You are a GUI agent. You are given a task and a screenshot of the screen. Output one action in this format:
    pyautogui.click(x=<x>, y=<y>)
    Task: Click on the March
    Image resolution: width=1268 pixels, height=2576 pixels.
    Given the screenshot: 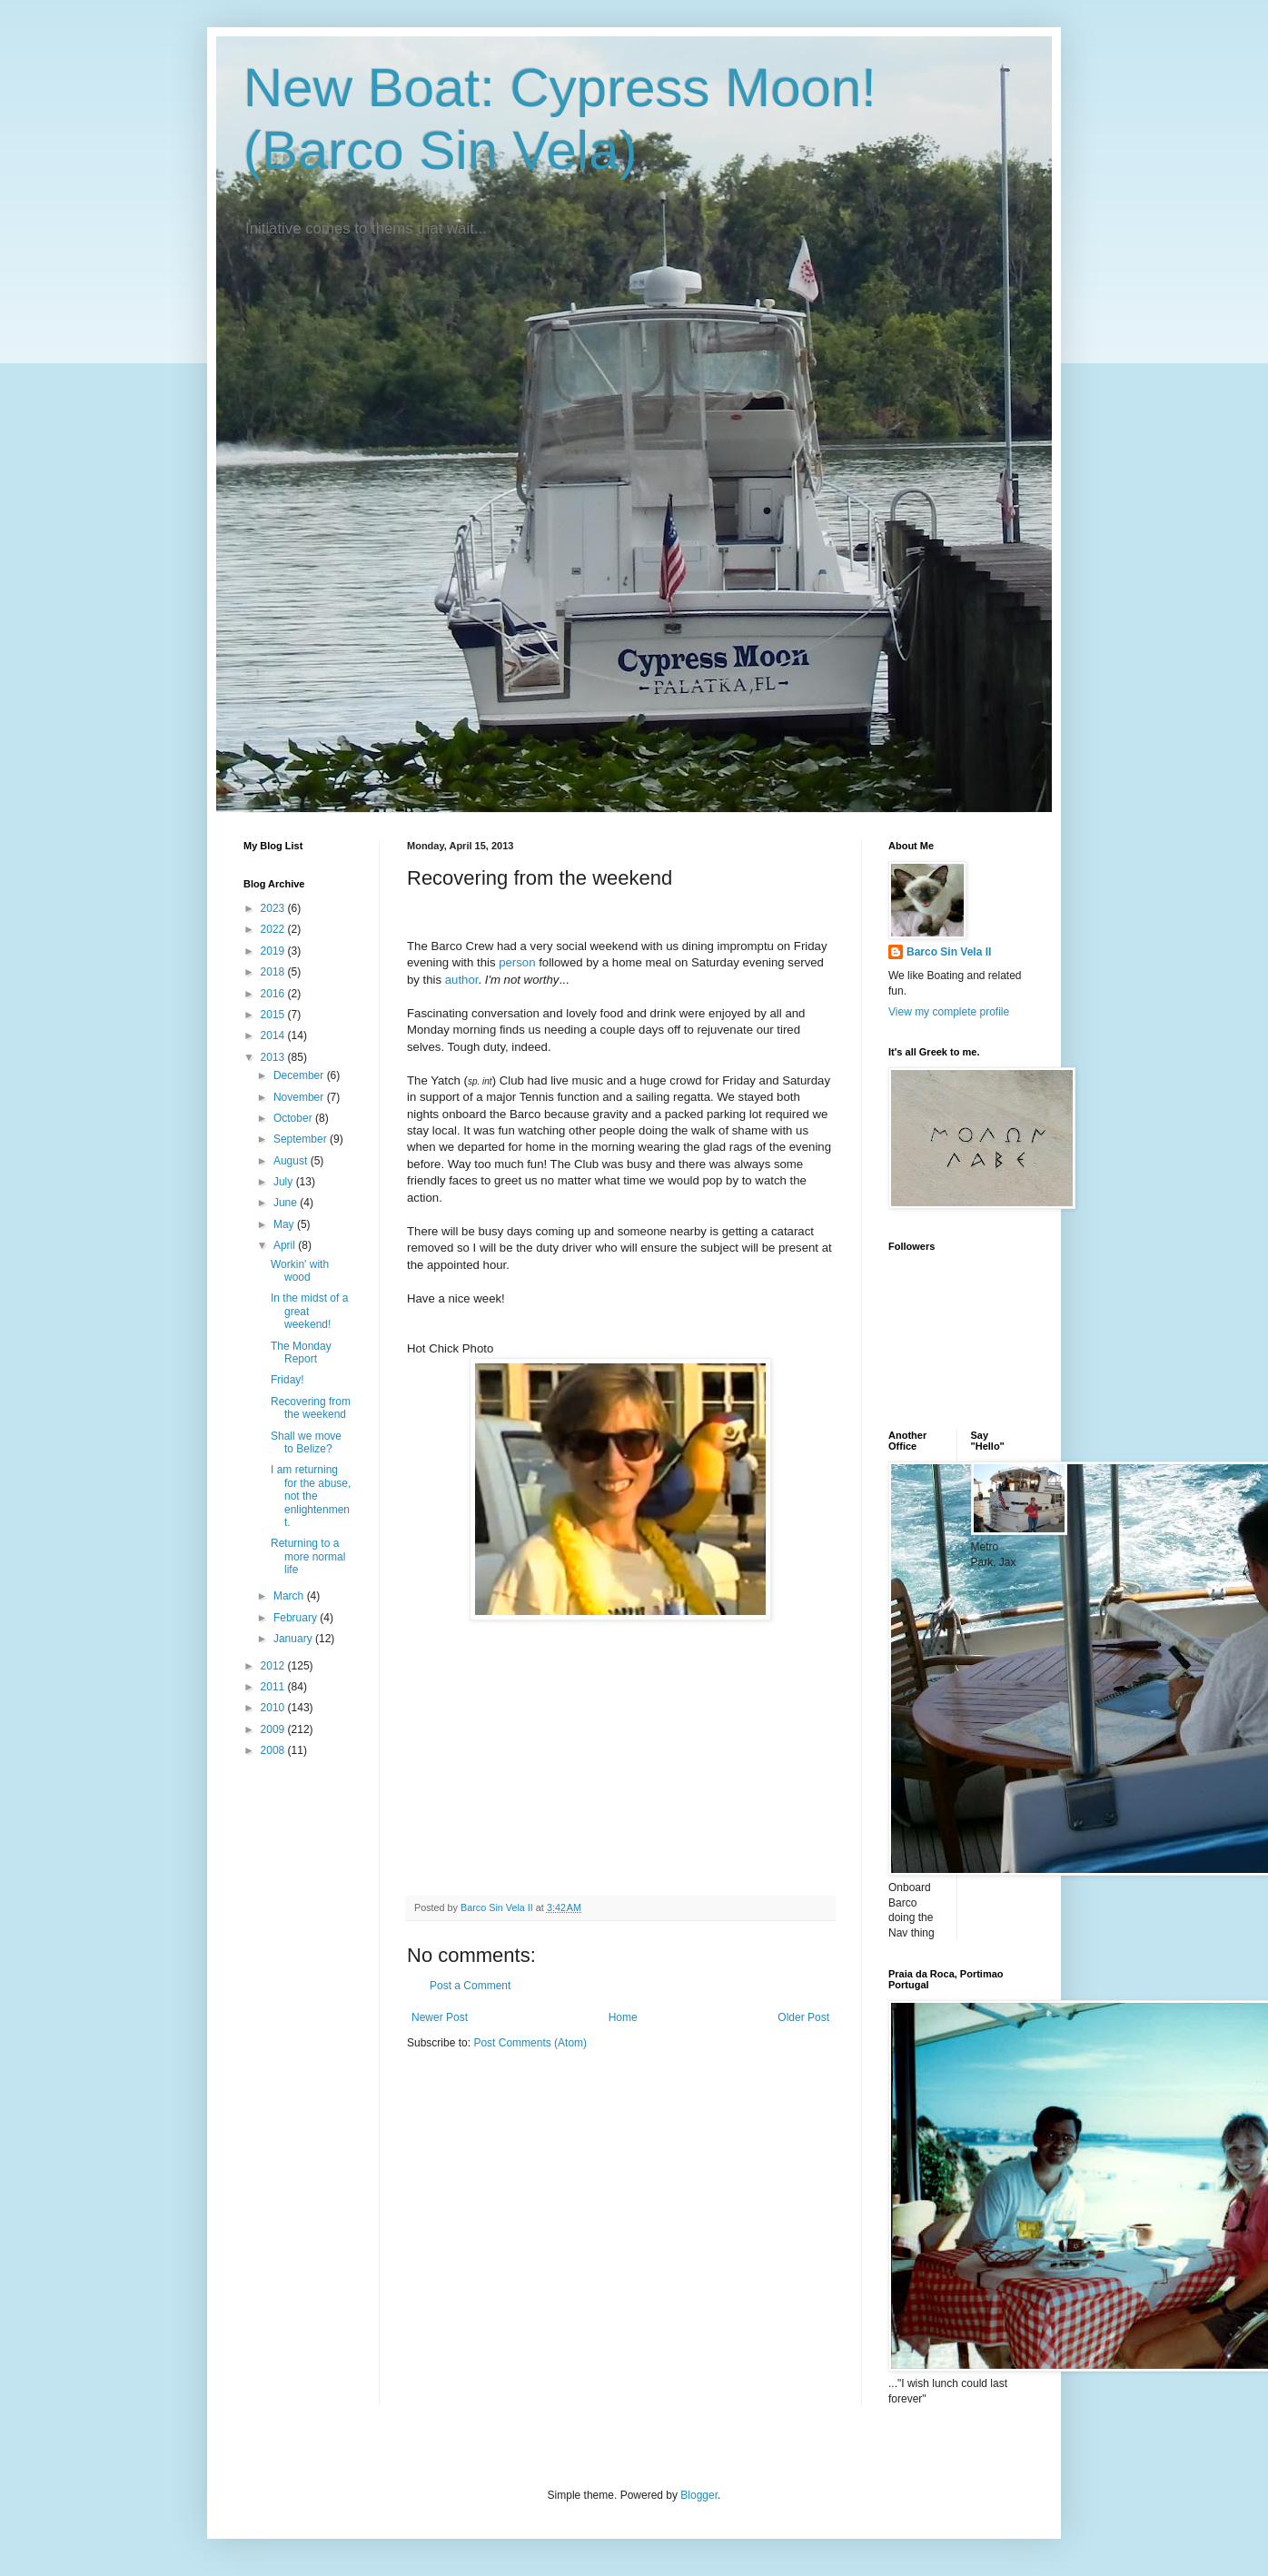 What is the action you would take?
    pyautogui.click(x=290, y=1596)
    